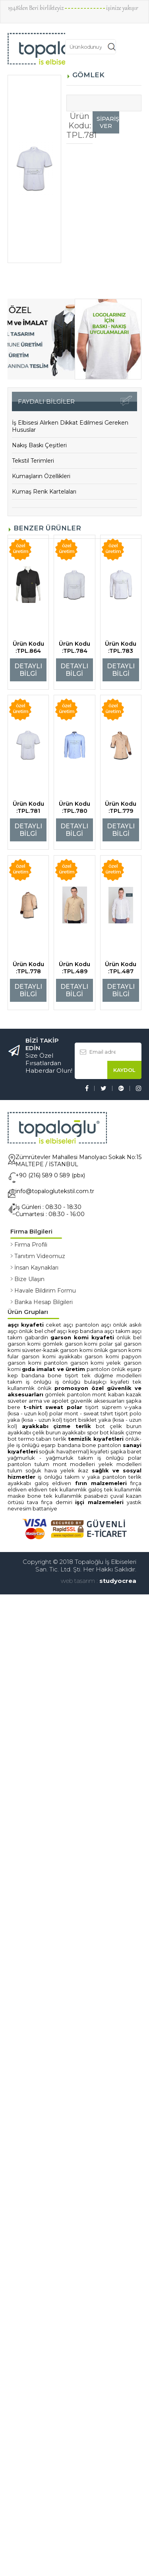  What do you see at coordinates (134, 1502) in the screenshot?
I see `YASTIK` at bounding box center [134, 1502].